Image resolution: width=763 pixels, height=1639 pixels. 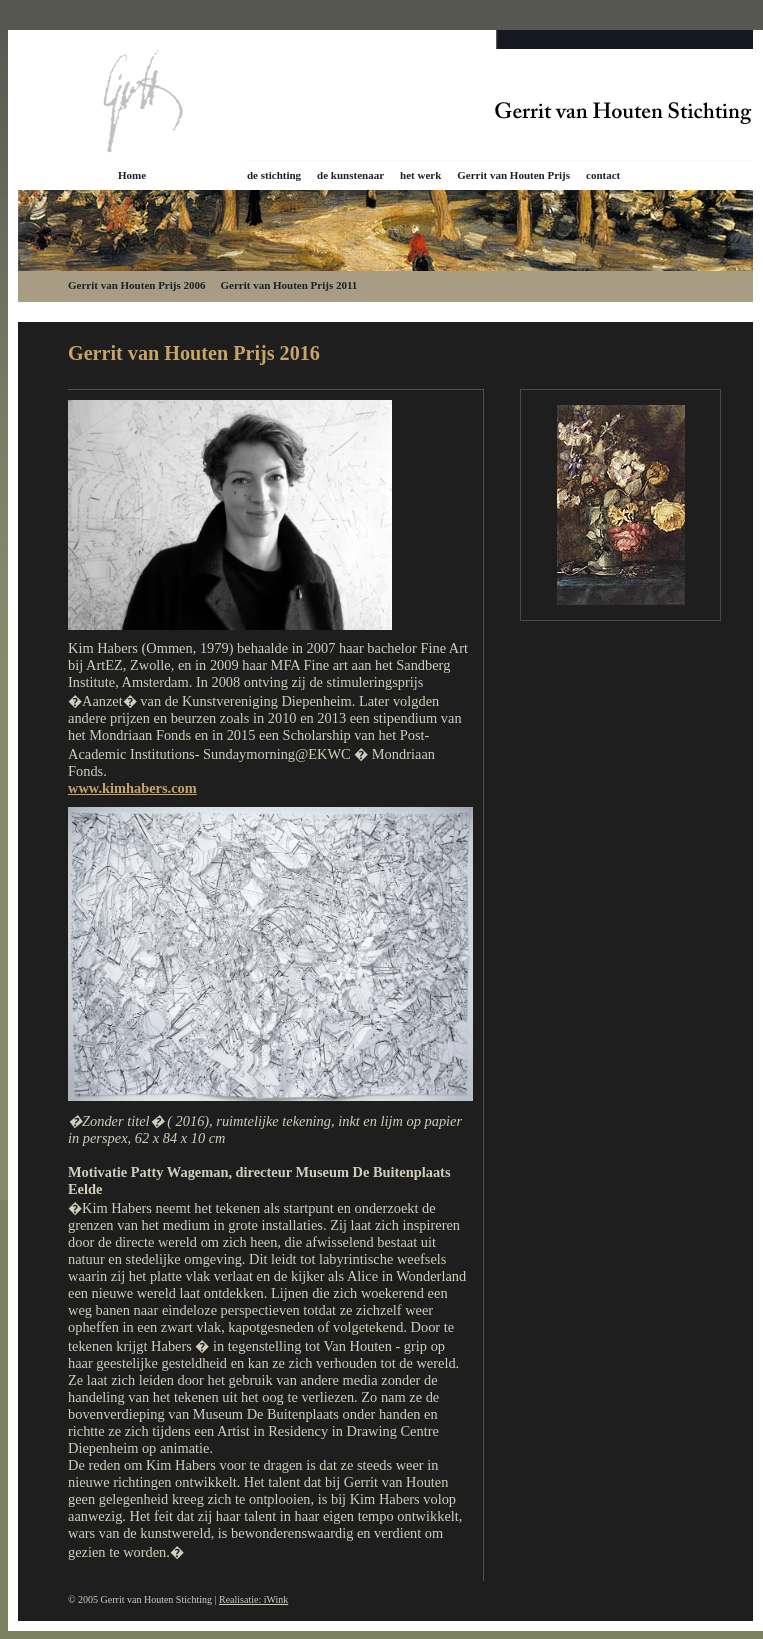 What do you see at coordinates (513, 175) in the screenshot?
I see `Gerrit van Houten Prijs` at bounding box center [513, 175].